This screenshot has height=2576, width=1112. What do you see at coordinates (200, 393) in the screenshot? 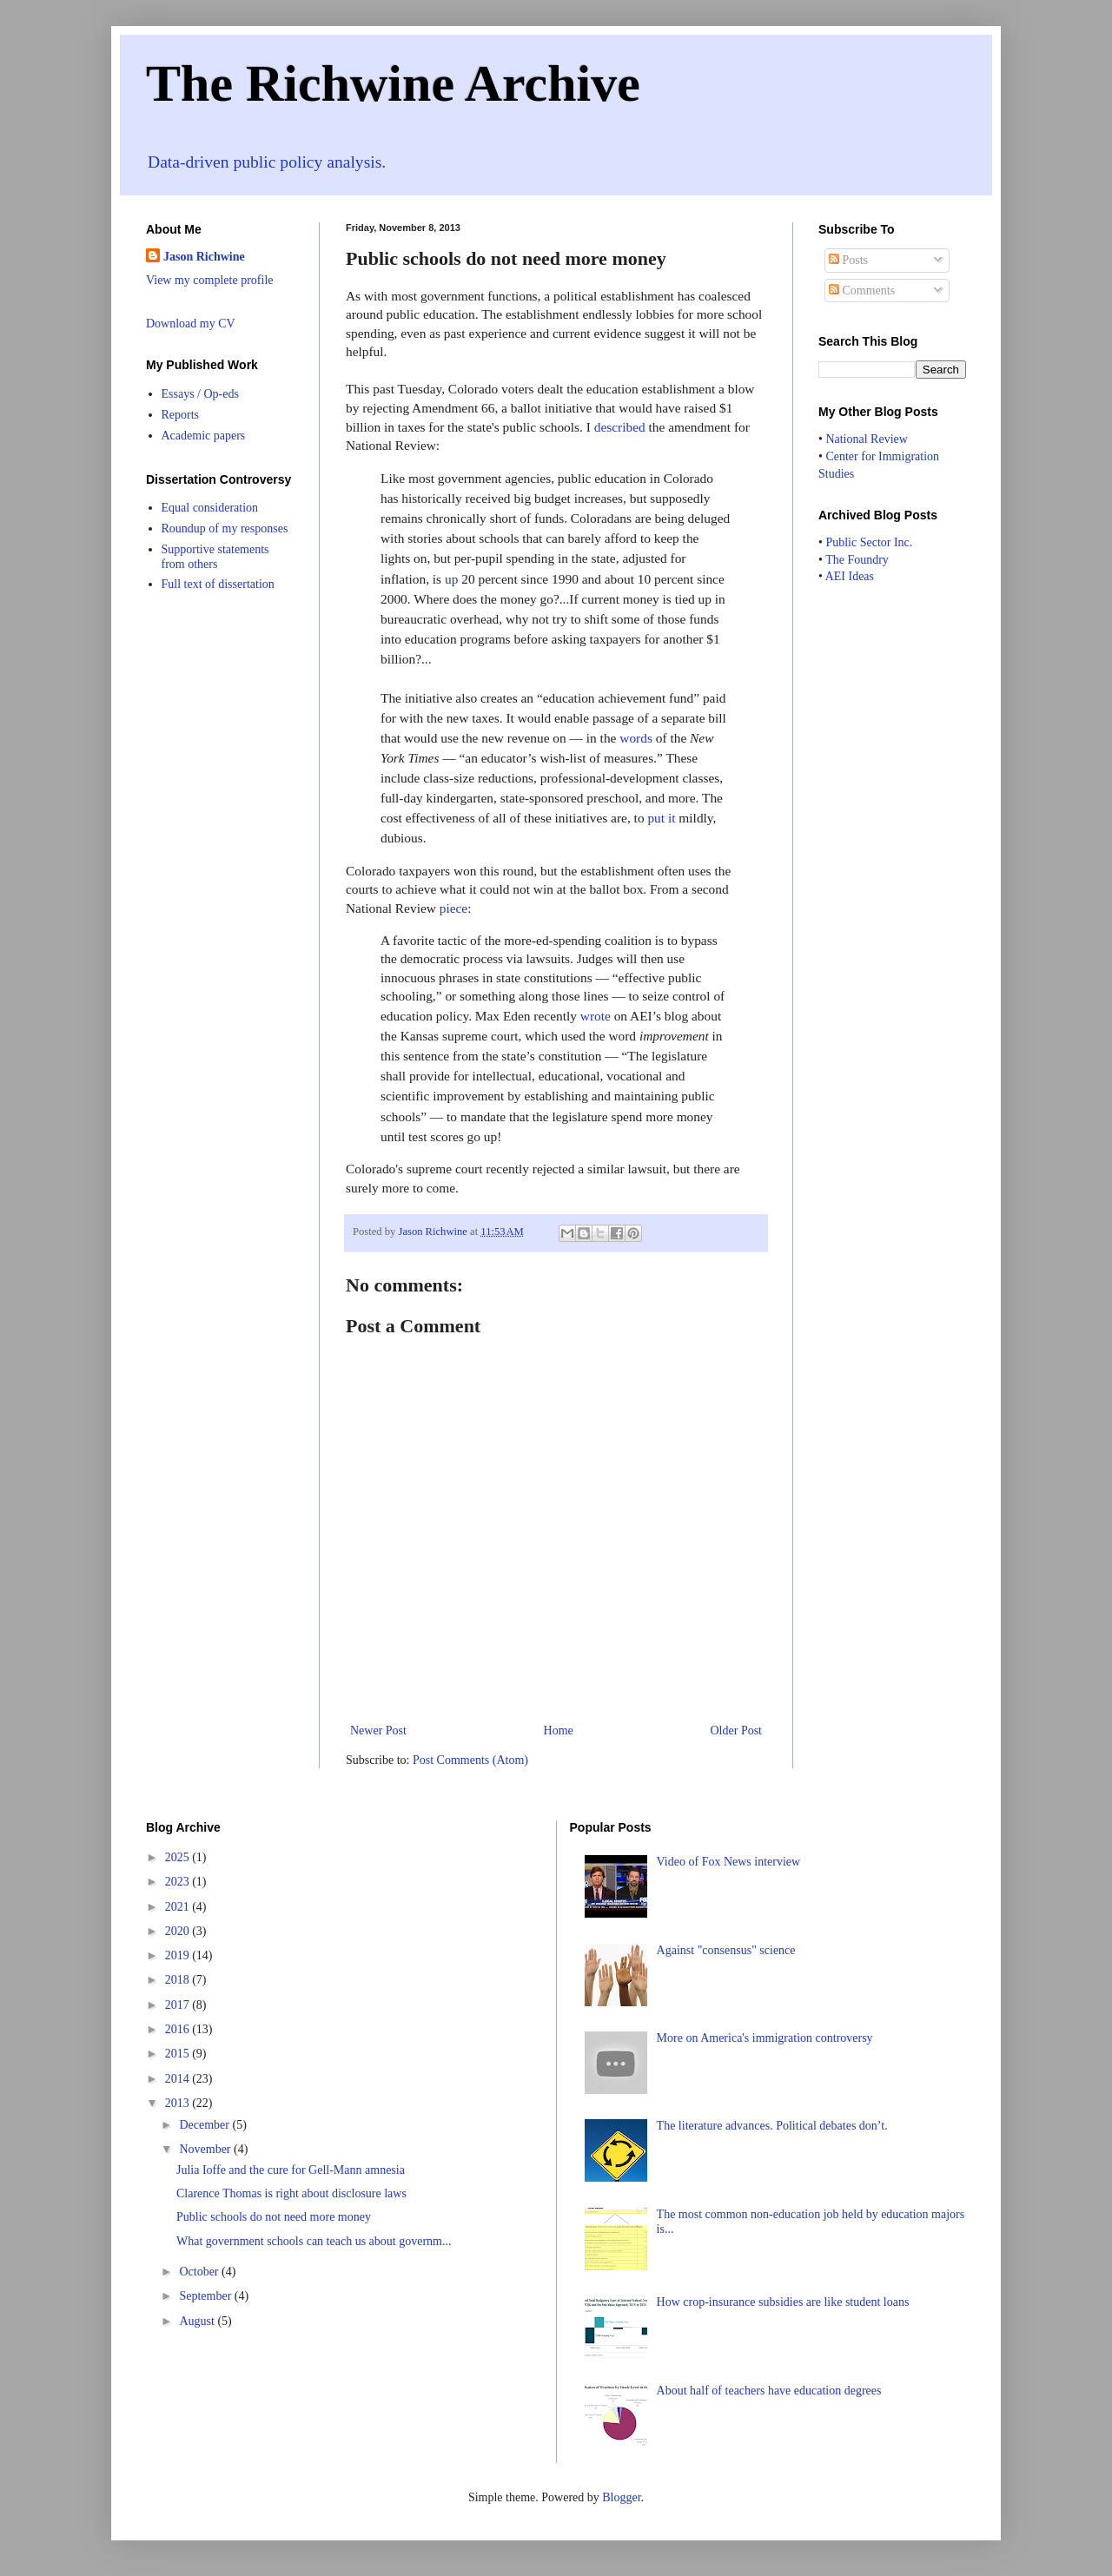
I see `Essays / Op-eds` at bounding box center [200, 393].